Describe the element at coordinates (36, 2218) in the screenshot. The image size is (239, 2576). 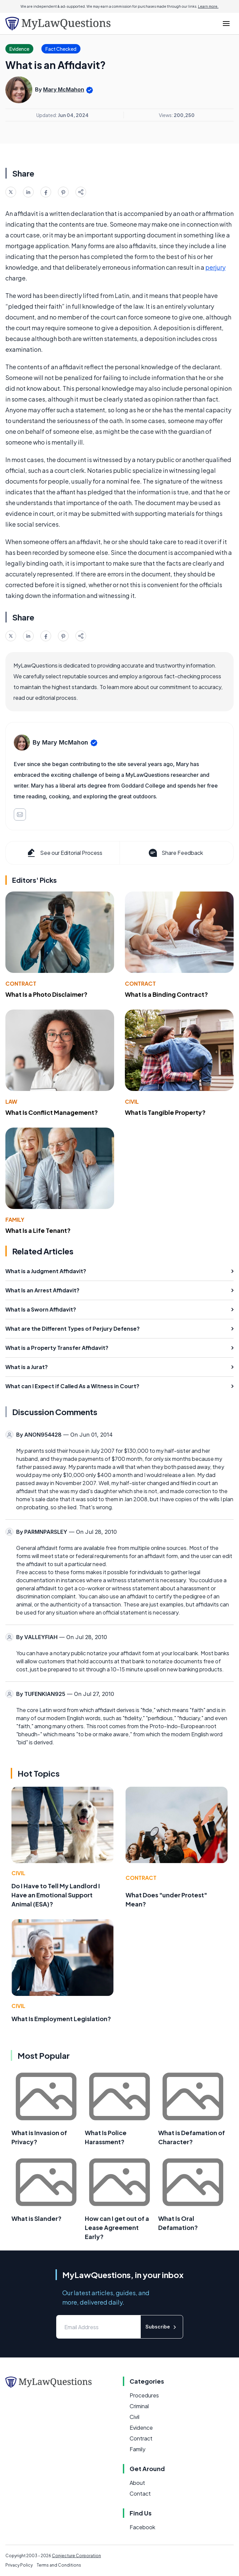
I see `What is Slander?` at that location.